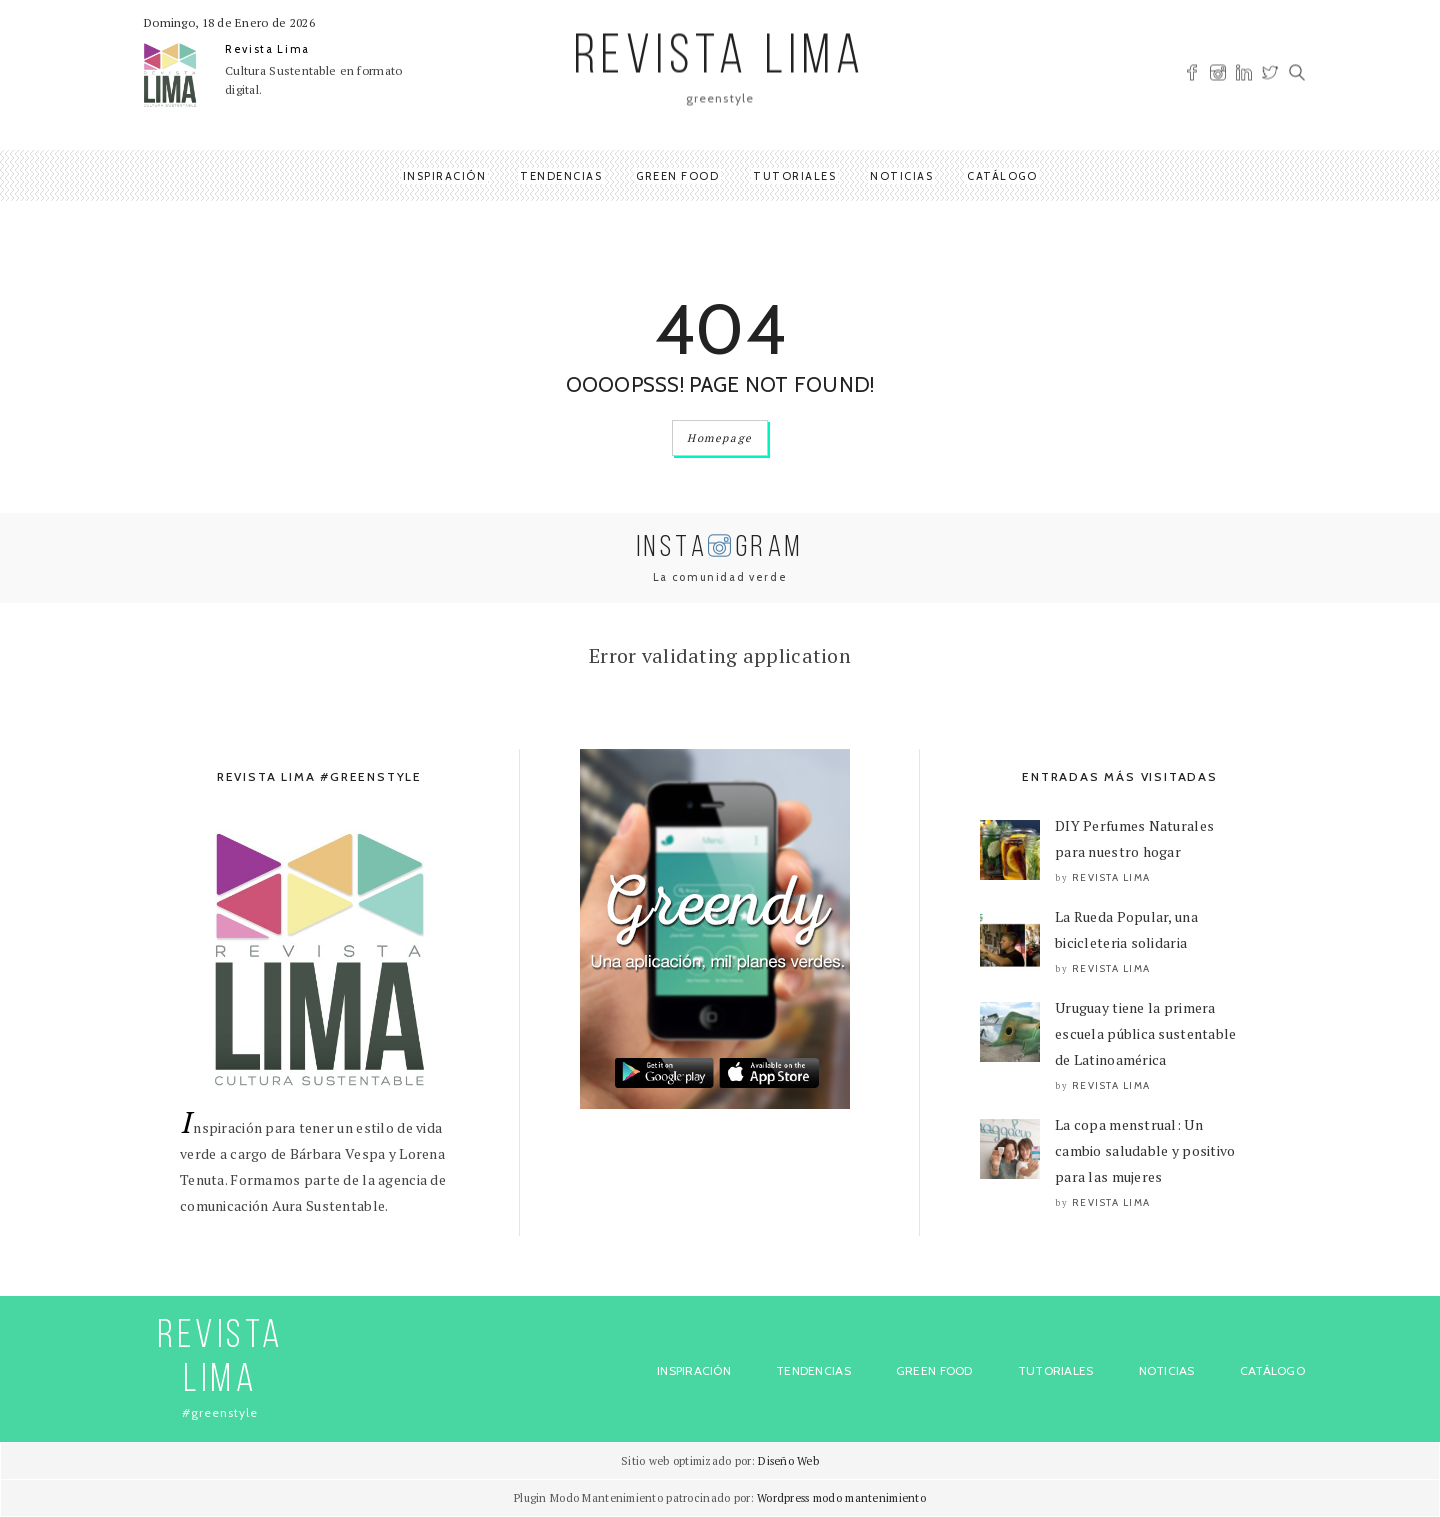 The height and width of the screenshot is (1517, 1440). I want to click on REVISTA LIMA, so click(720, 59).